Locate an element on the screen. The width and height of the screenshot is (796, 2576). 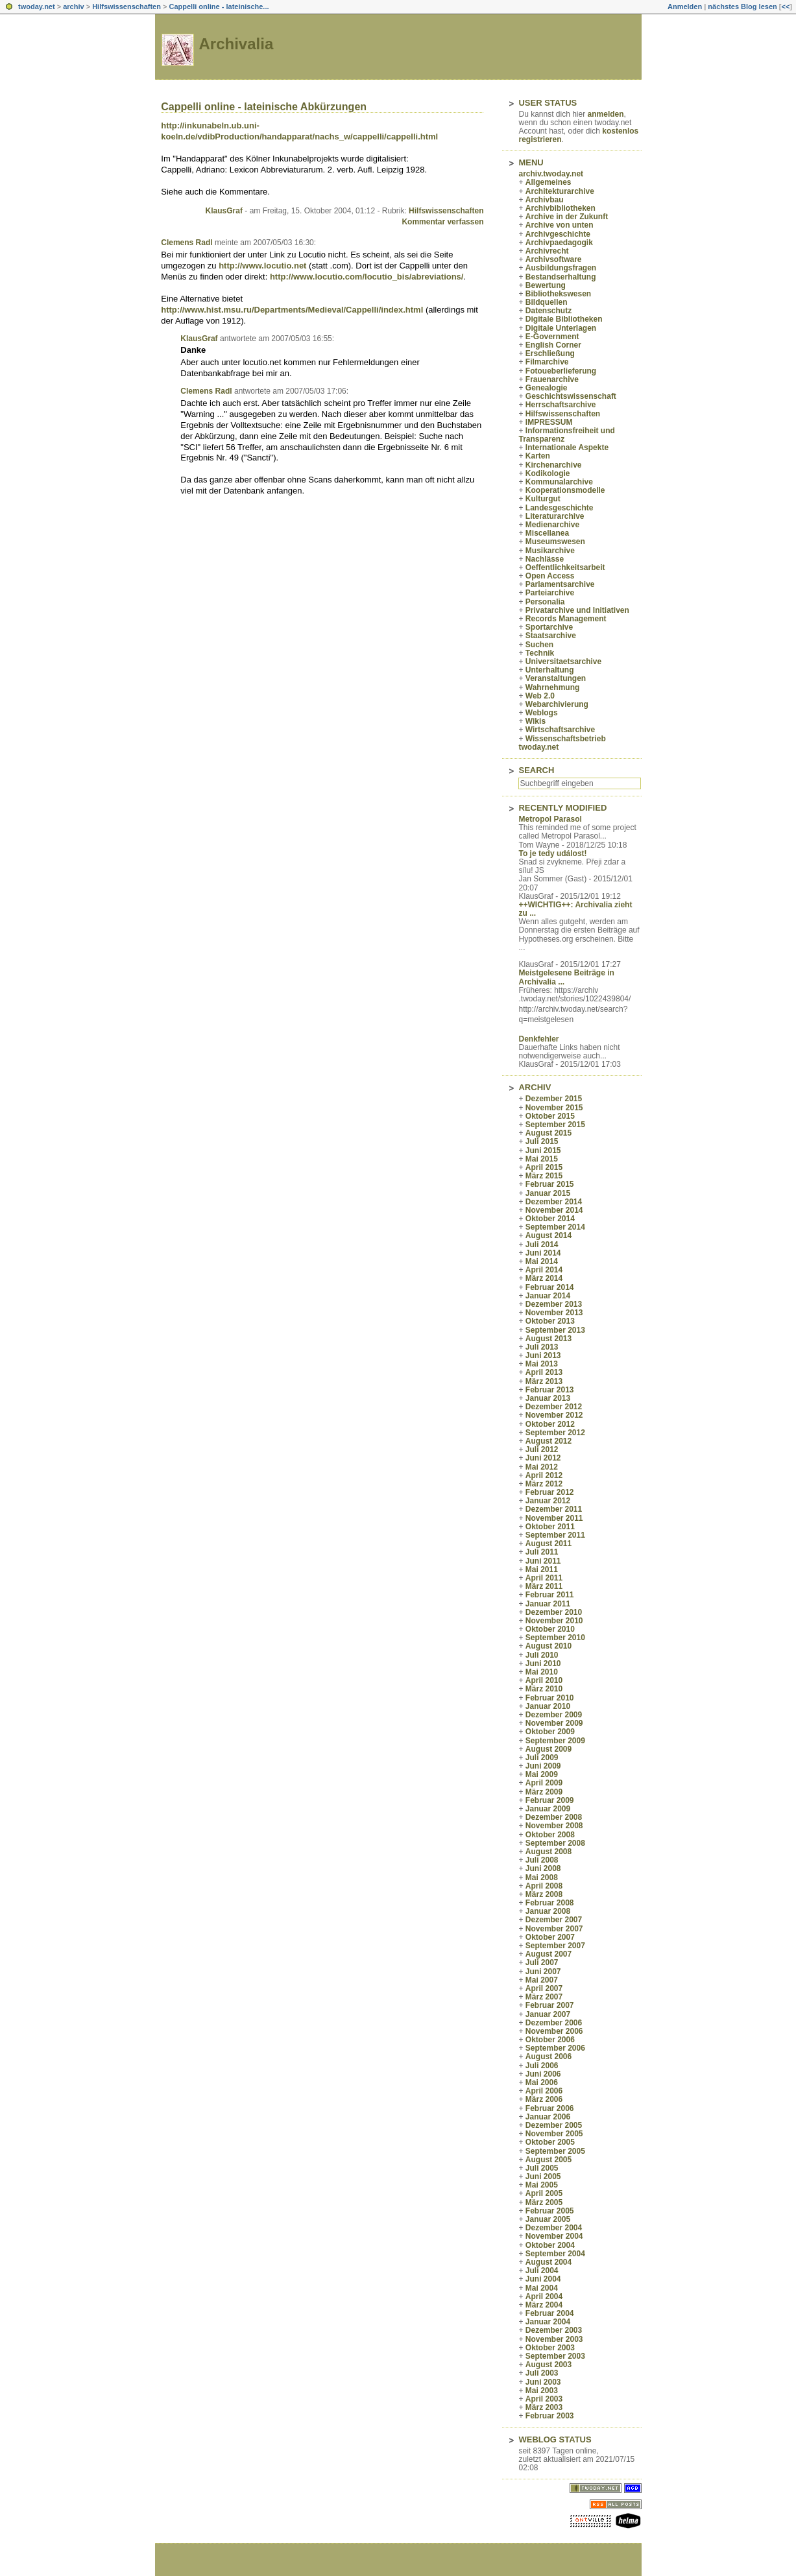
Bewertung is located at coordinates (545, 285).